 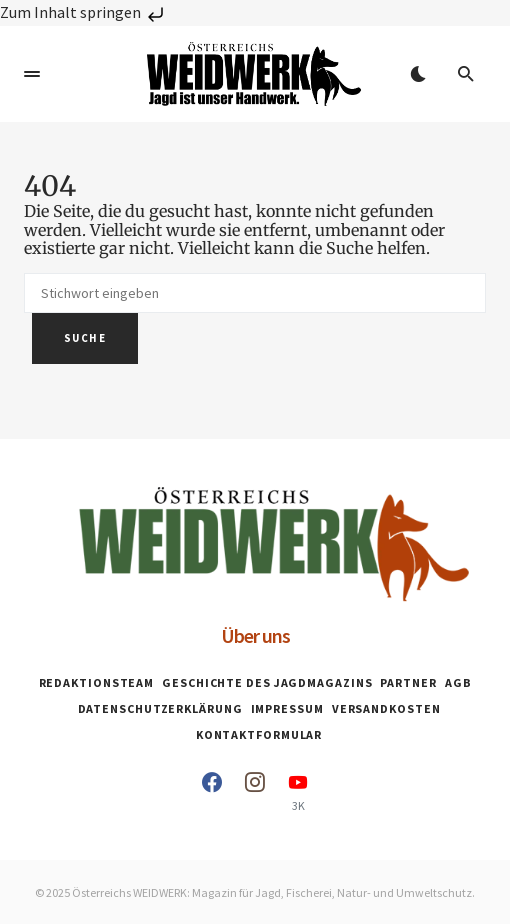 What do you see at coordinates (84, 12) in the screenshot?
I see `Zum Inhalt springen` at bounding box center [84, 12].